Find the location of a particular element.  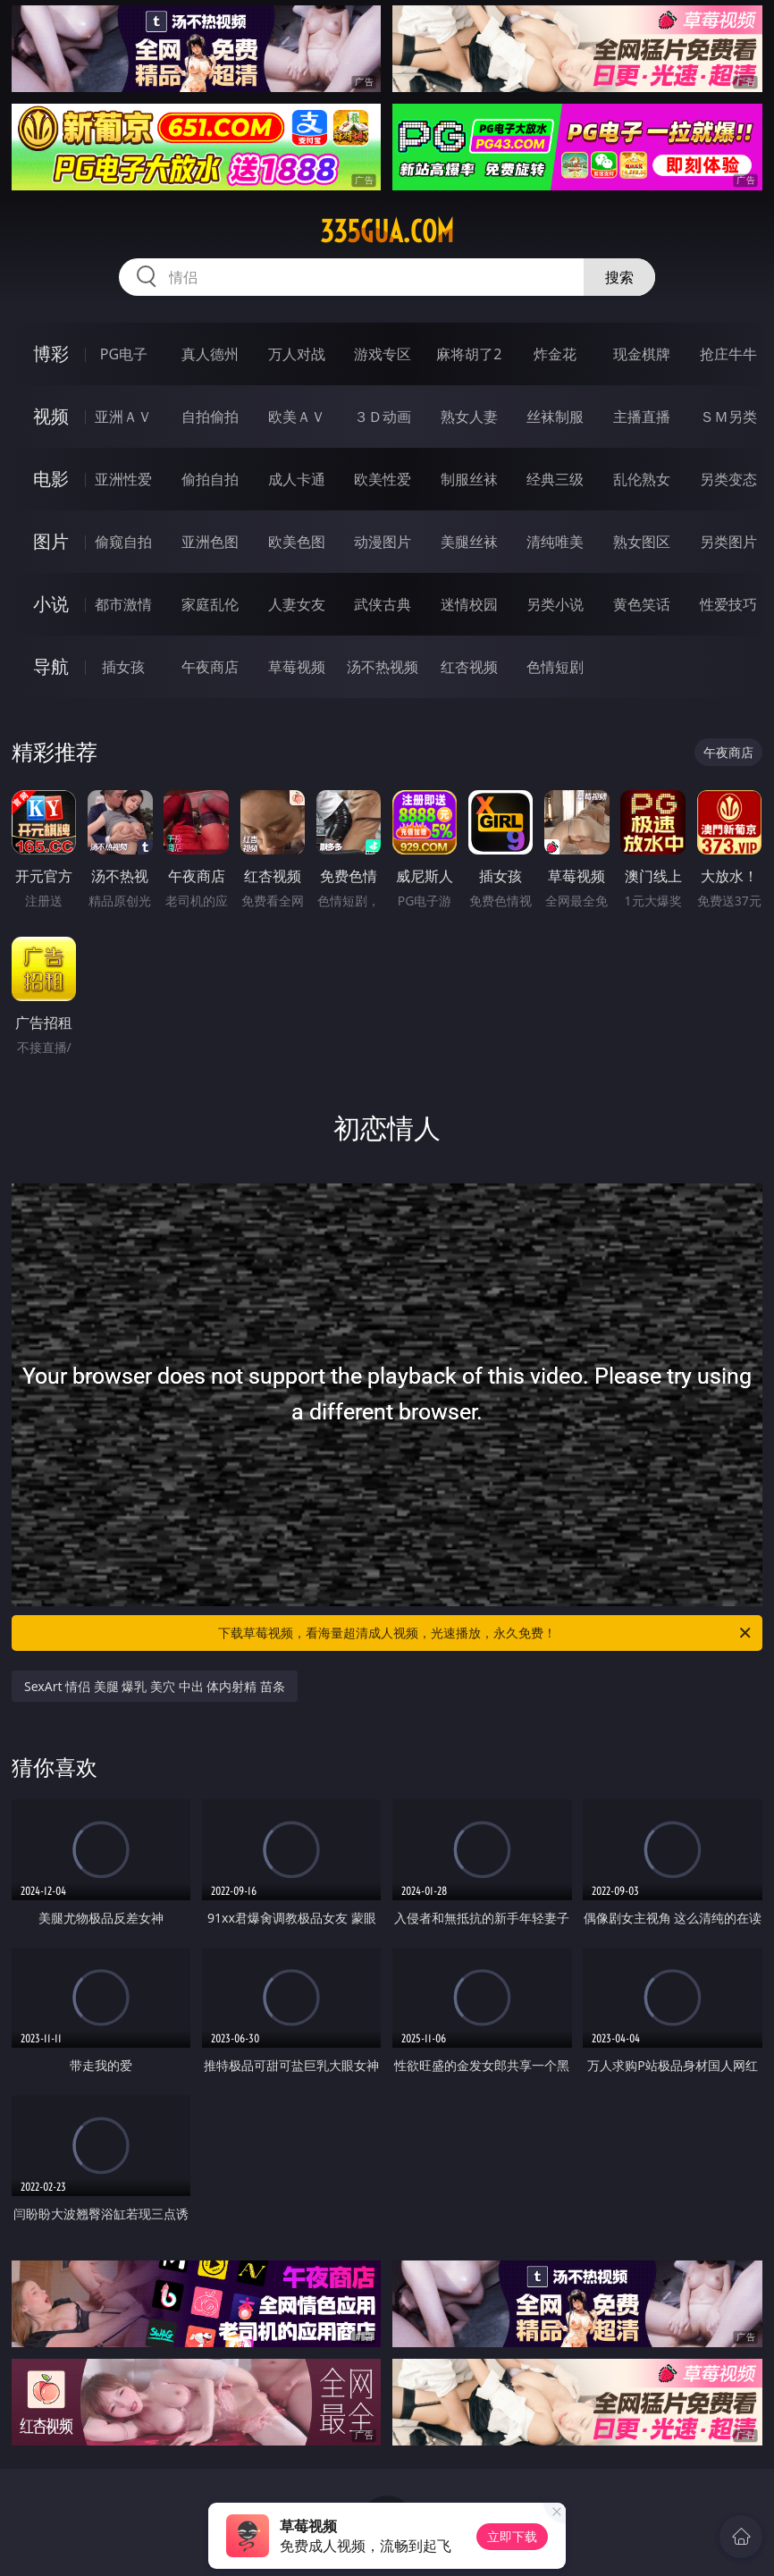

电影 is located at coordinates (51, 479).